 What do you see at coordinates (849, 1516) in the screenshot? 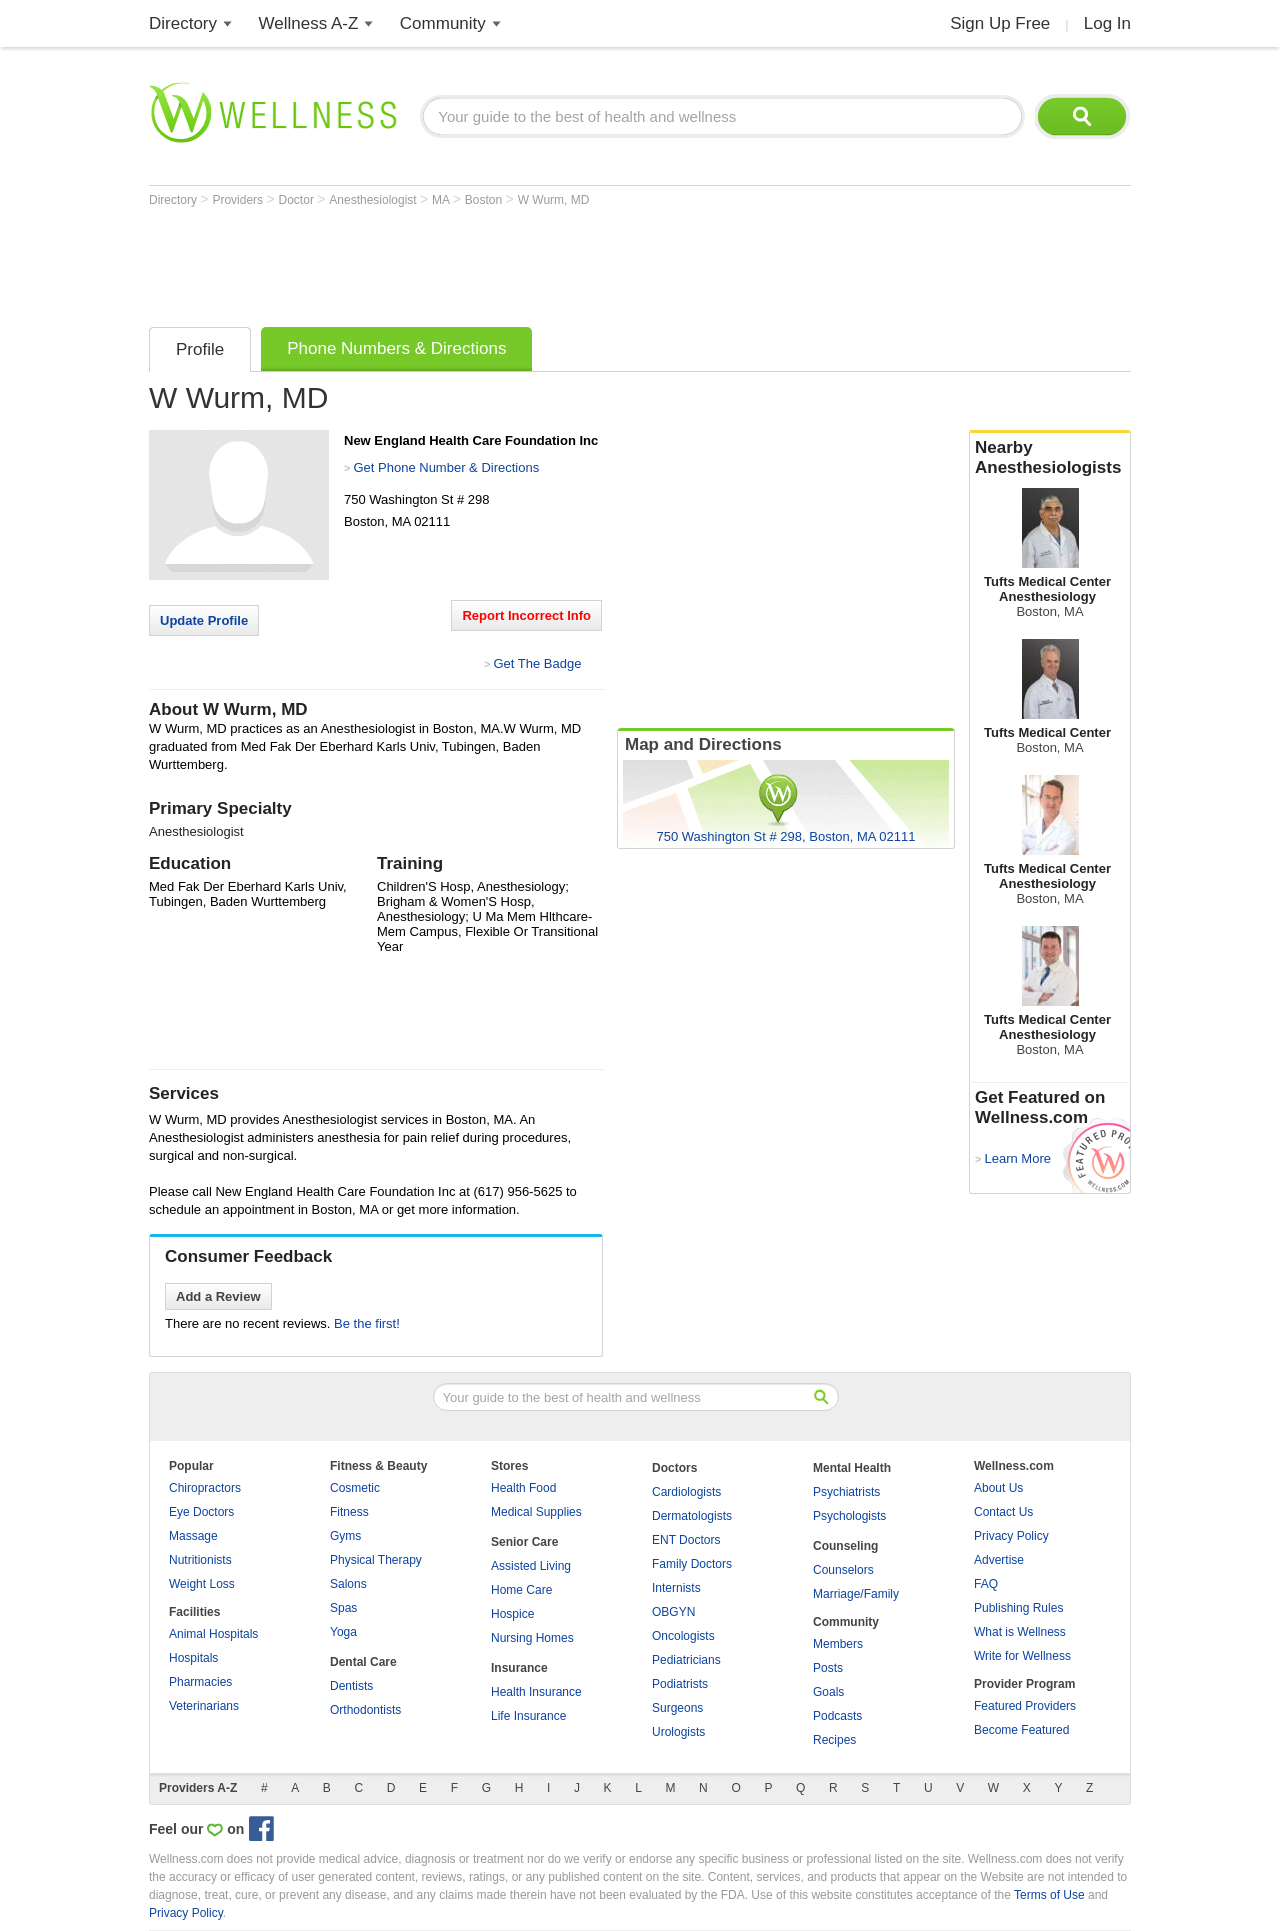
I see `Psychologists` at bounding box center [849, 1516].